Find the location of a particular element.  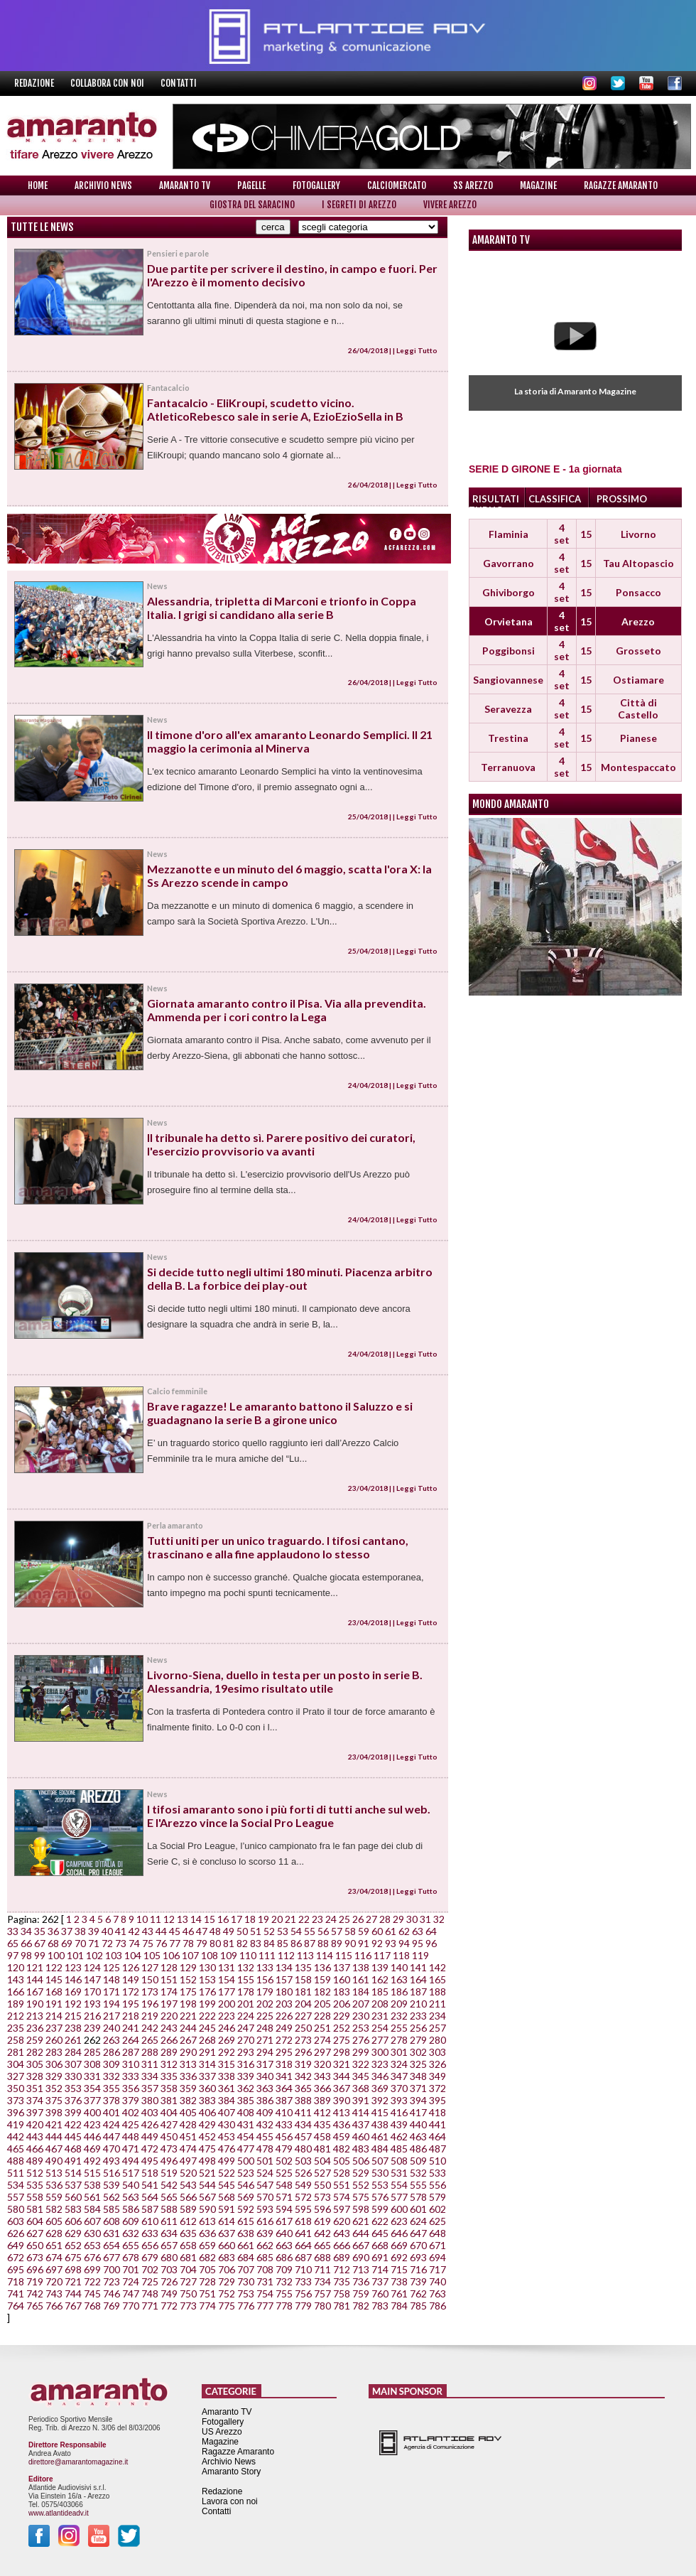

770 is located at coordinates (130, 2306).